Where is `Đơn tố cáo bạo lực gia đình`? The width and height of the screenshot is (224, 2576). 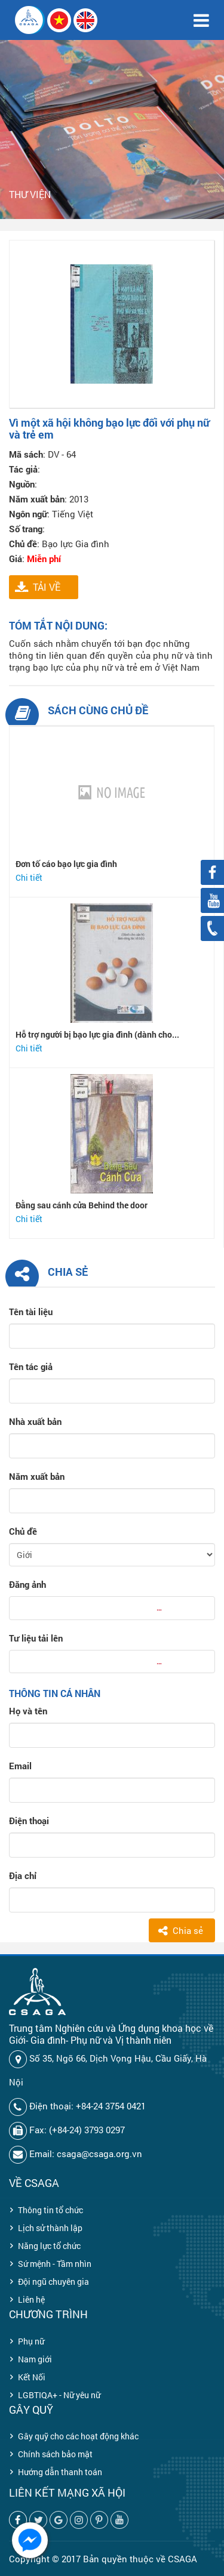
Đơn tố cáo bạo lực gia đình is located at coordinates (66, 863).